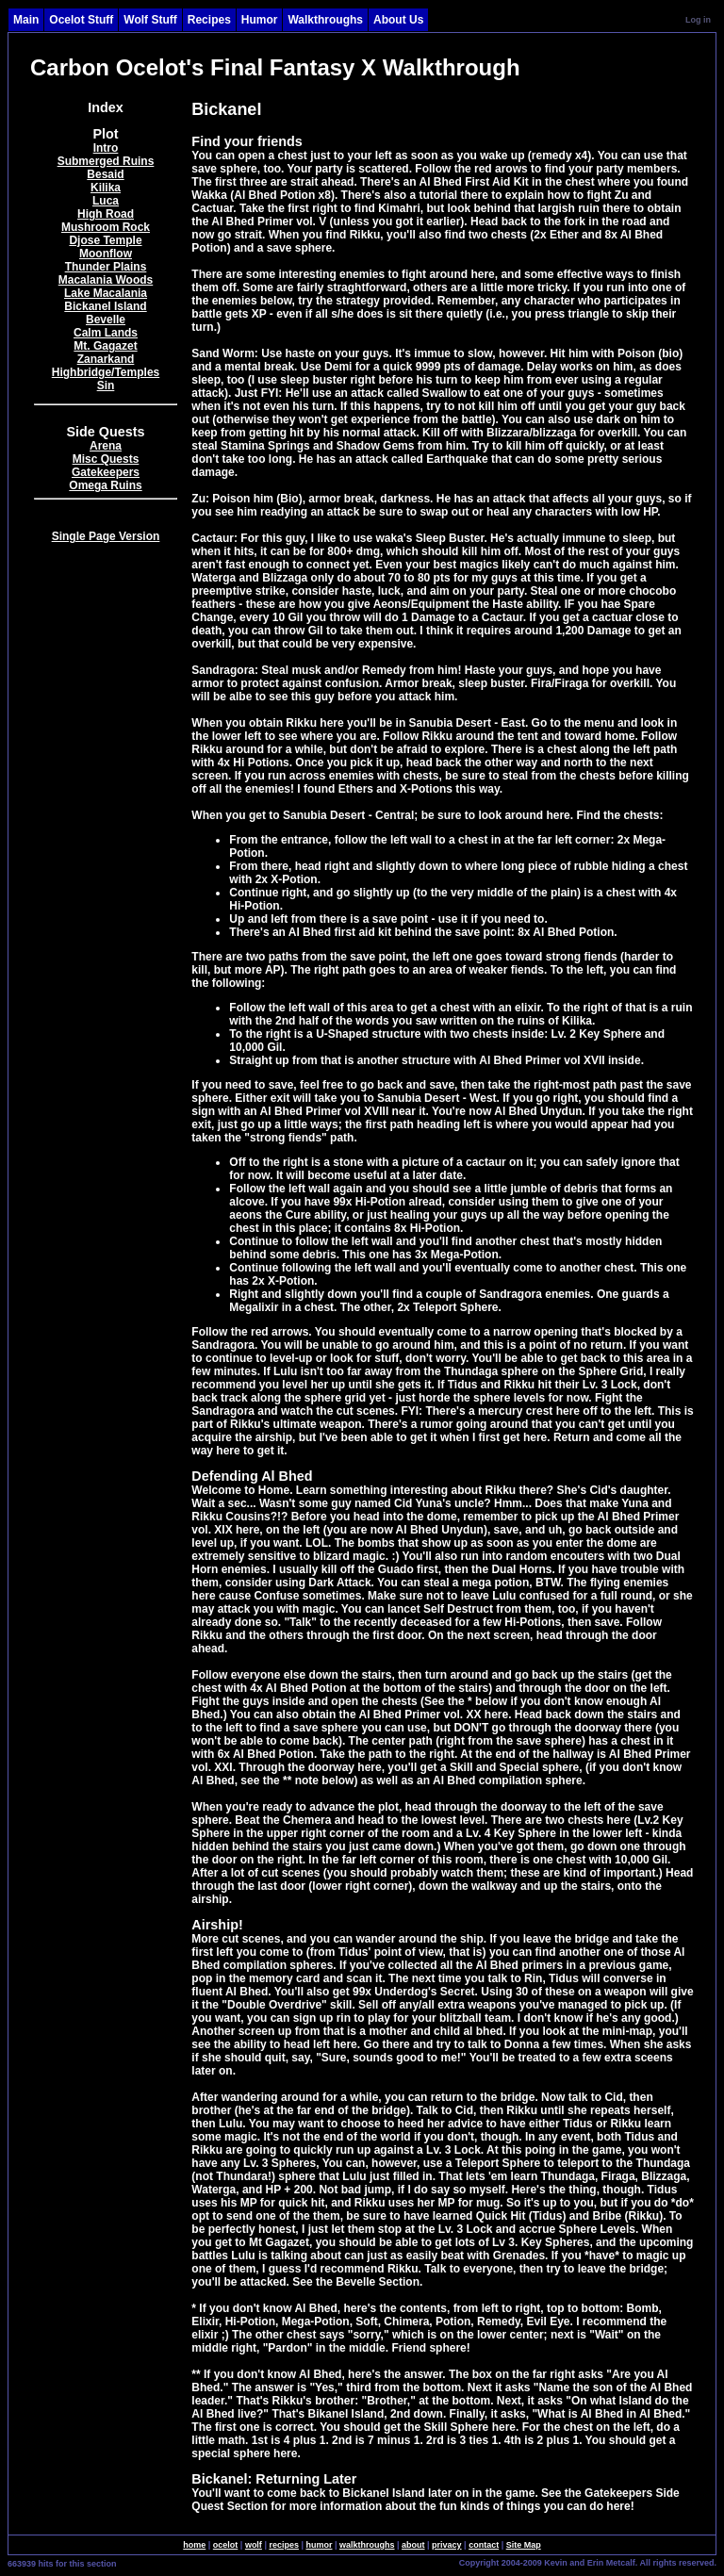 Image resolution: width=724 pixels, height=2576 pixels. Describe the element at coordinates (105, 253) in the screenshot. I see `Moonflow` at that location.